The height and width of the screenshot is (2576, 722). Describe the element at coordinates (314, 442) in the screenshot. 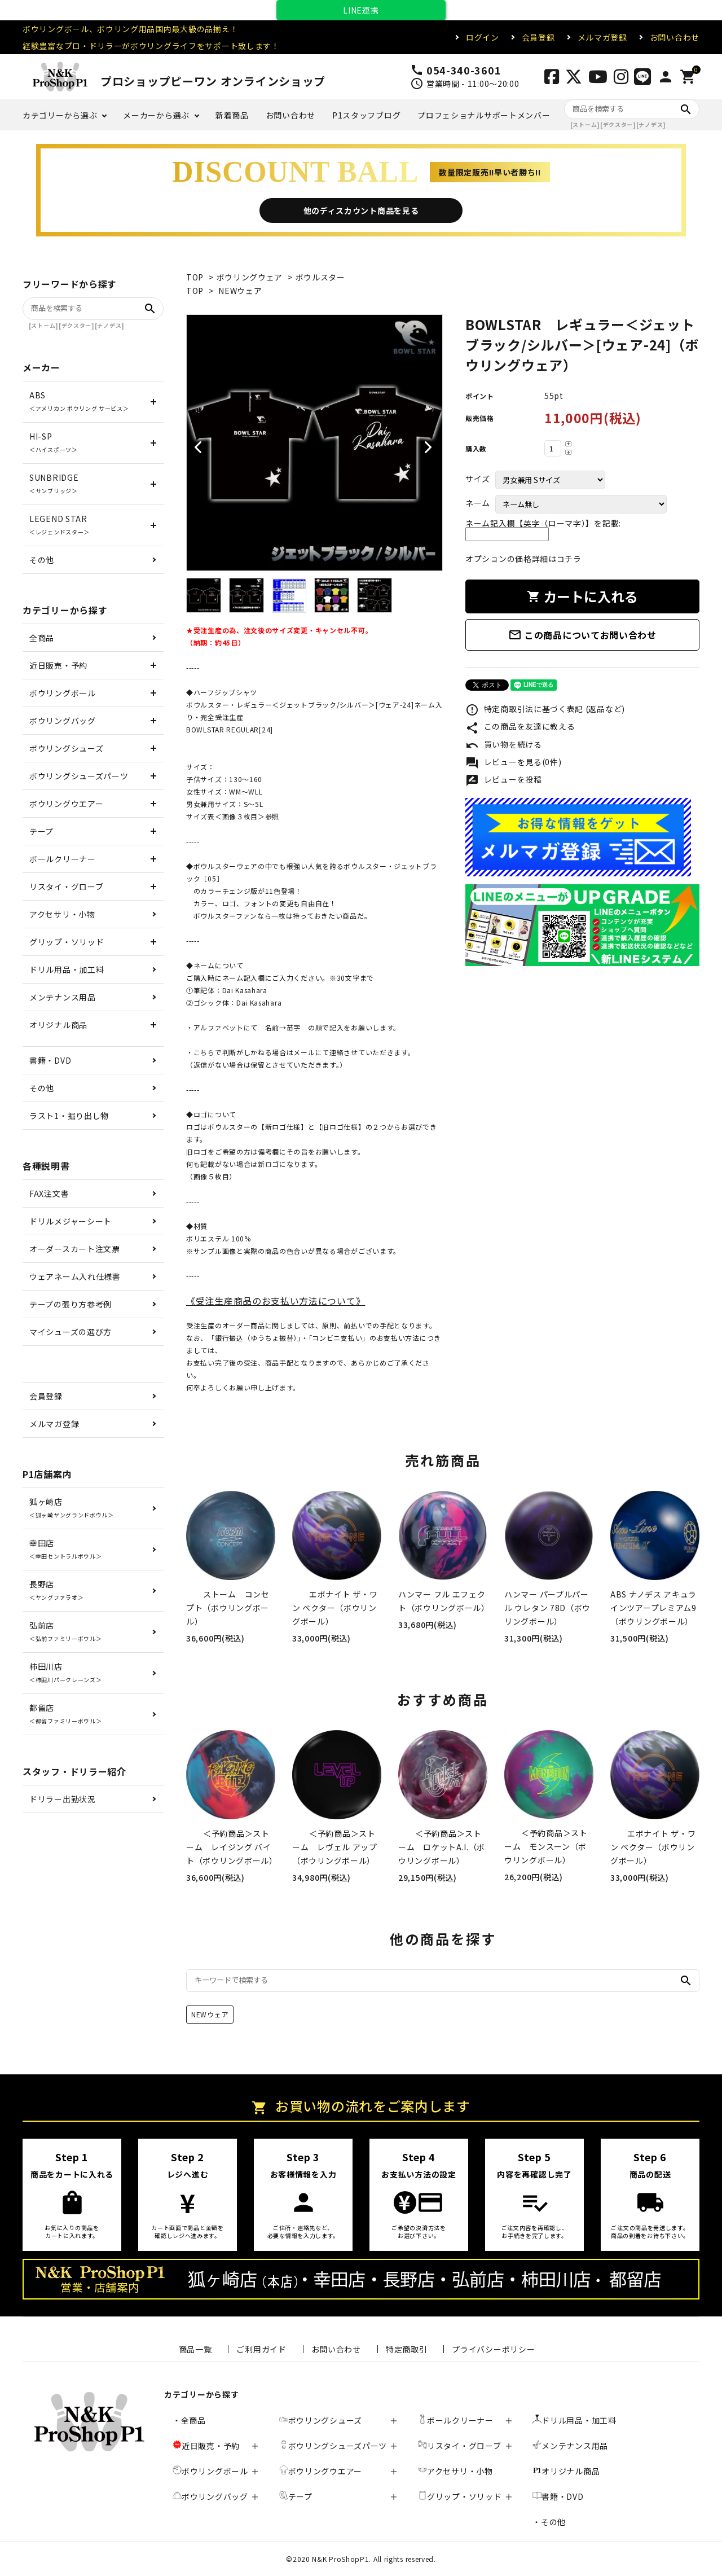

I see `[tabpanel]` at that location.